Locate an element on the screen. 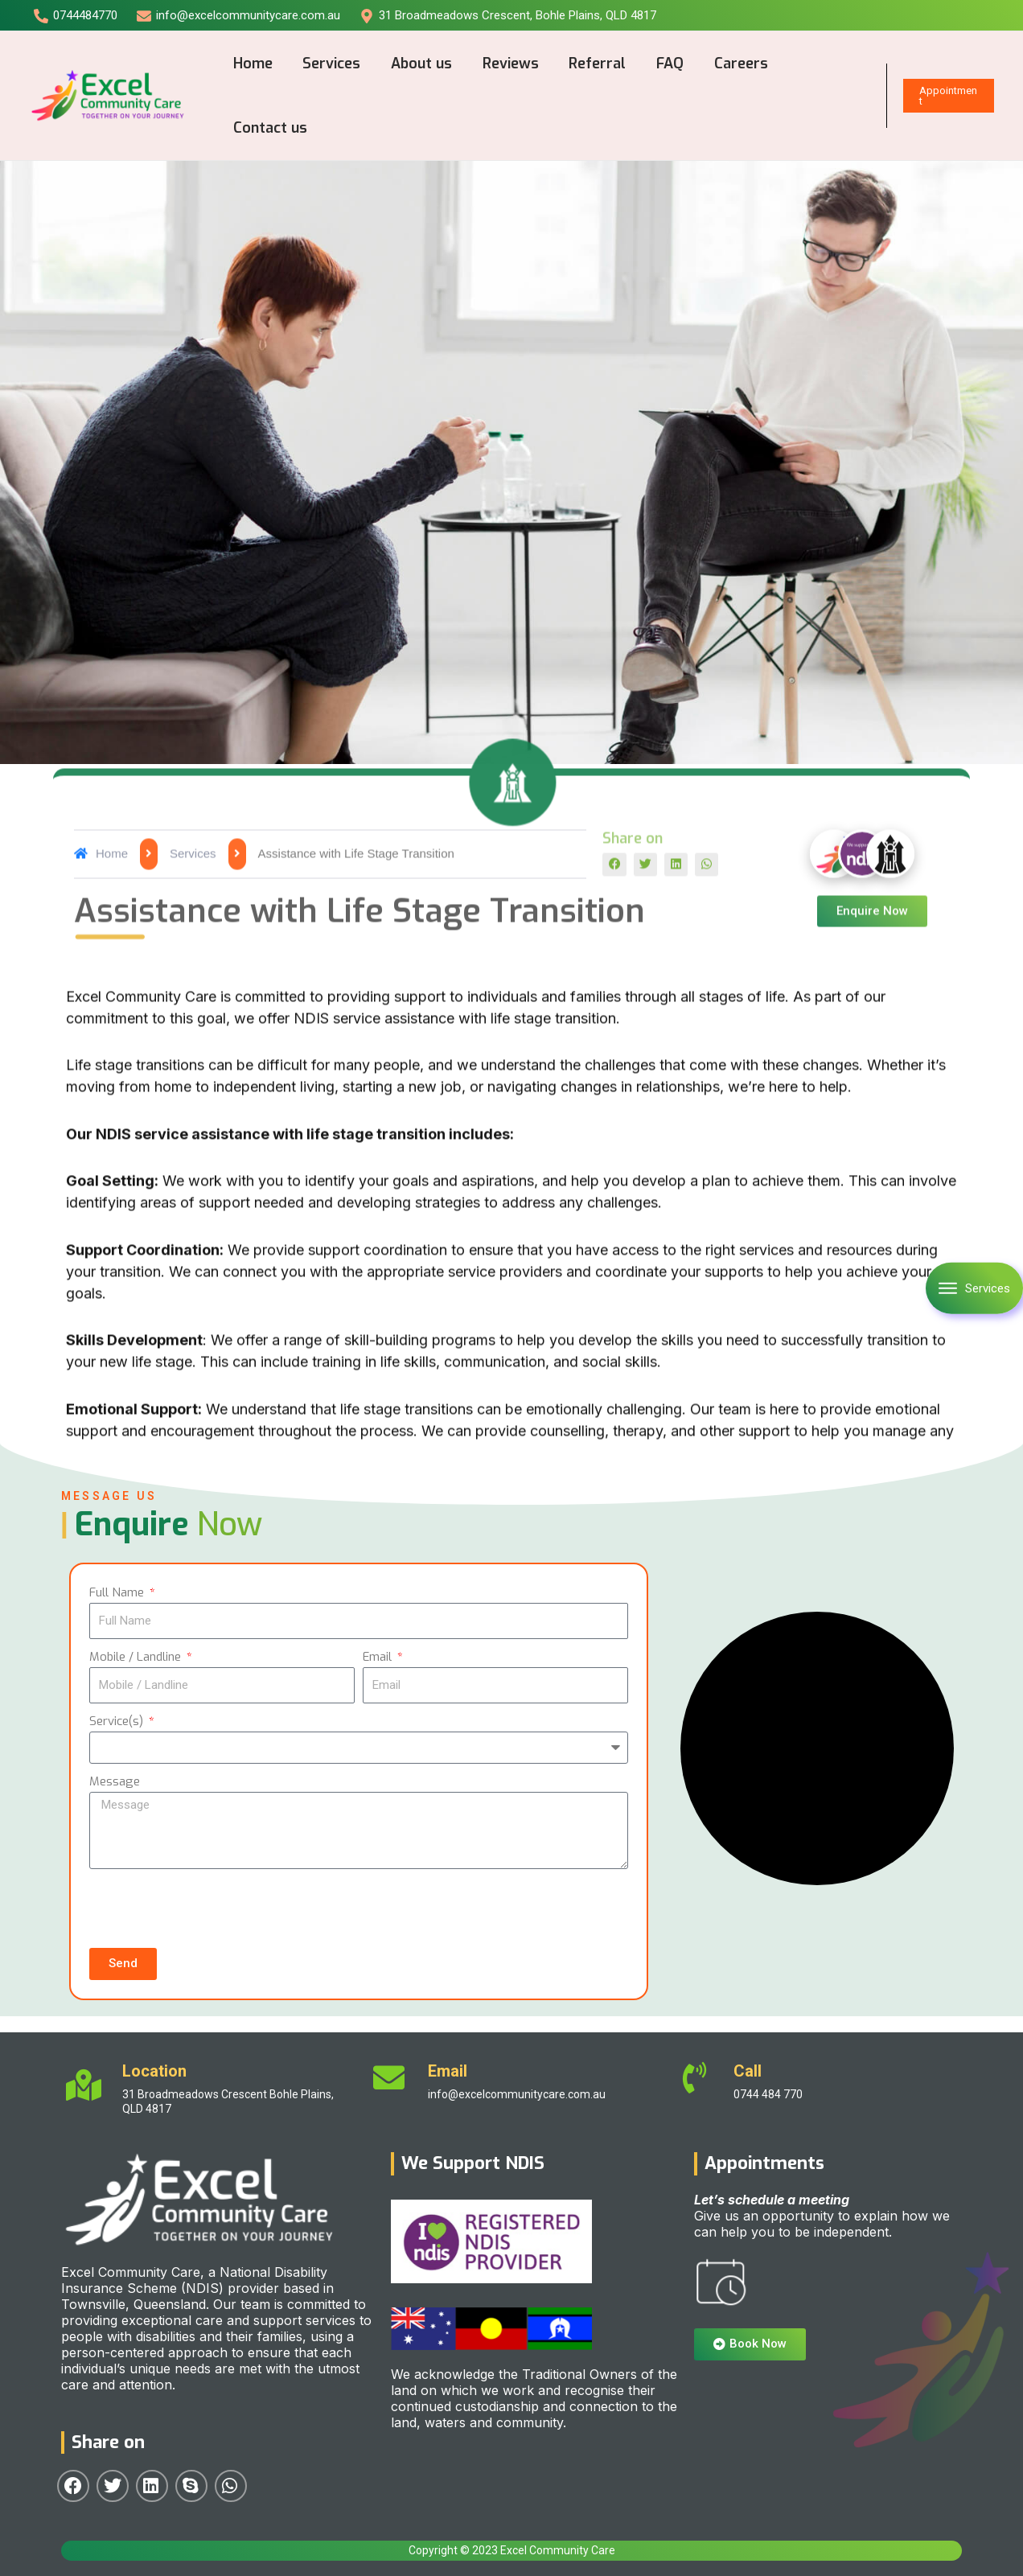 This screenshot has height=2576, width=1023. [31] is located at coordinates (508, 16).